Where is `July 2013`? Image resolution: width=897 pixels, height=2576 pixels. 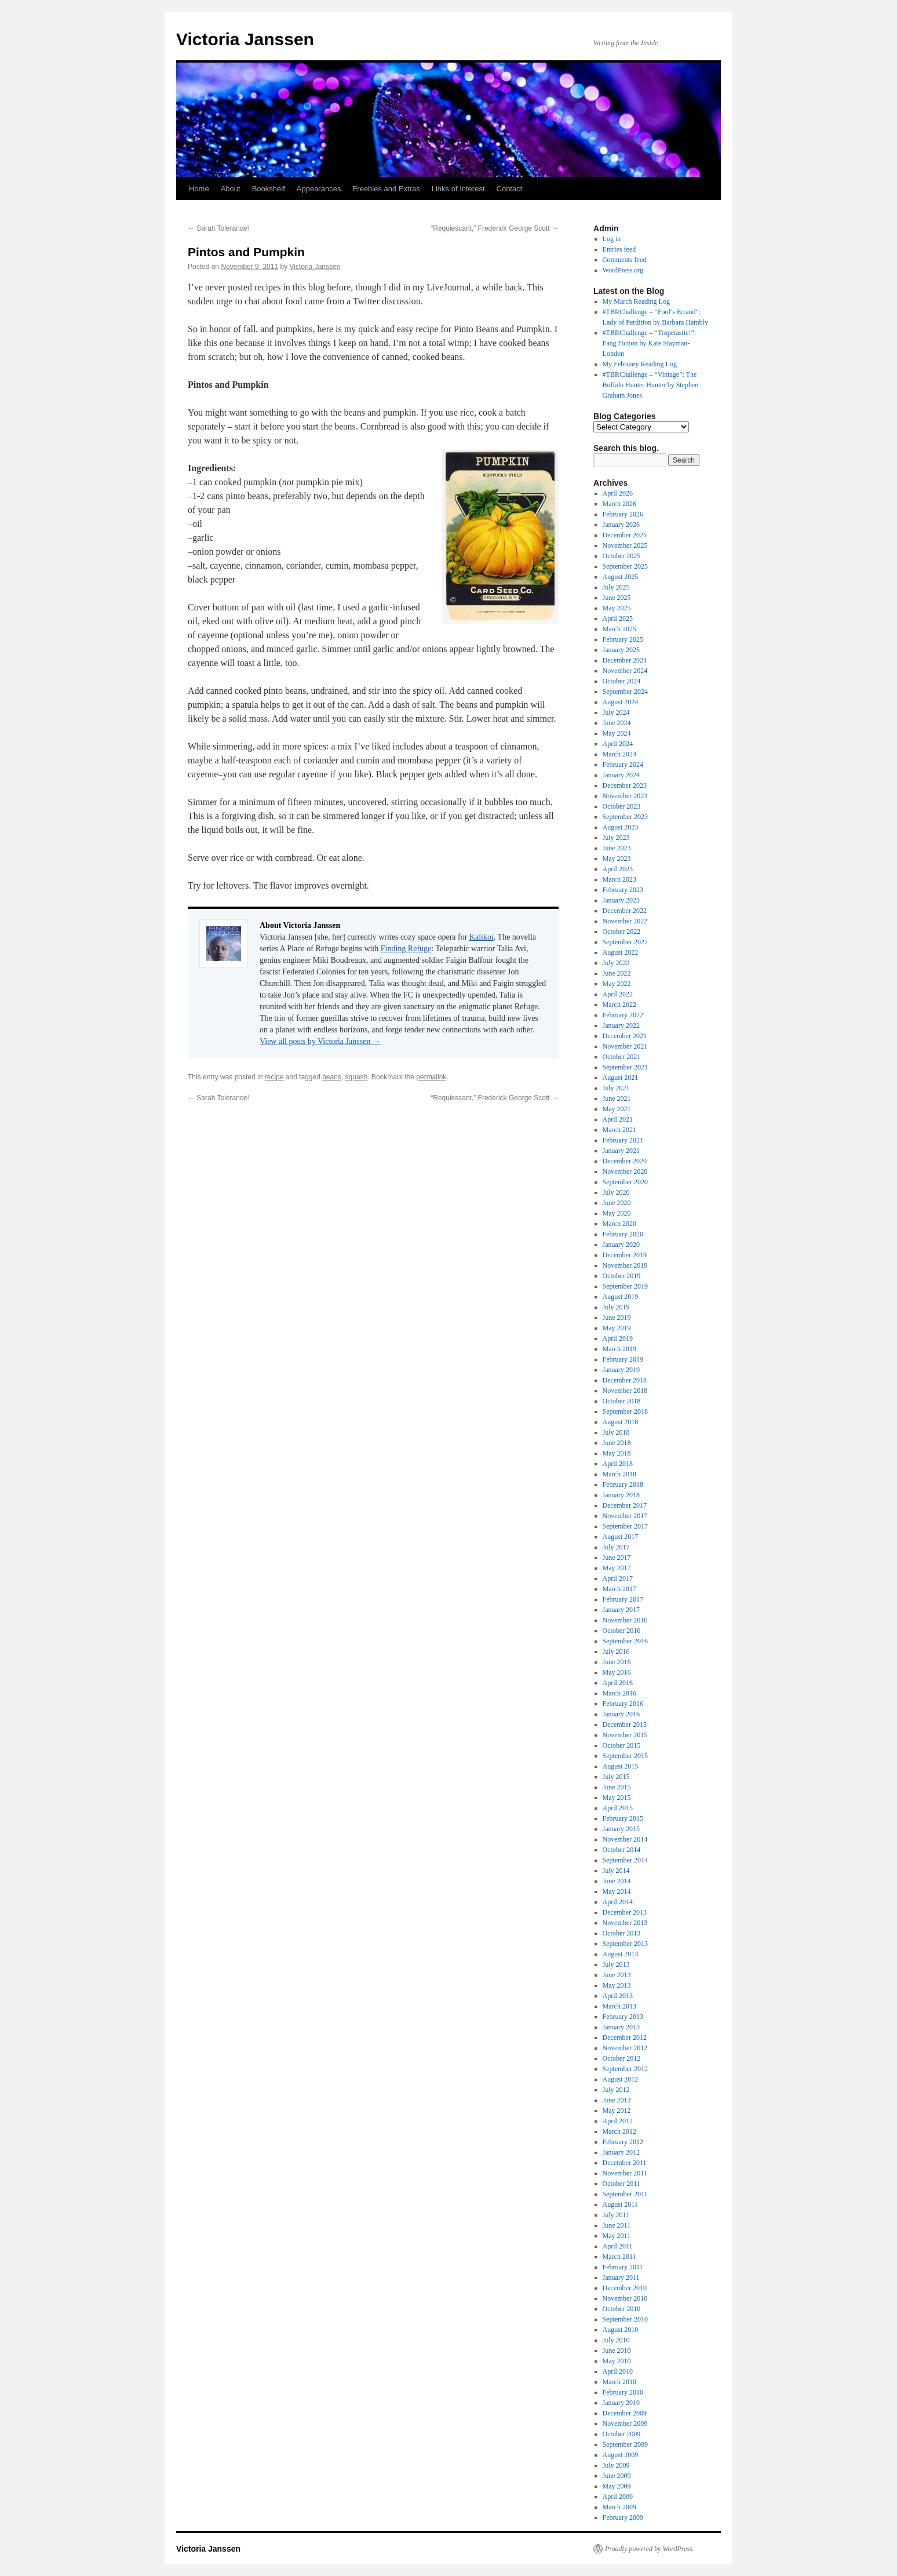
July 2013 is located at coordinates (616, 1964).